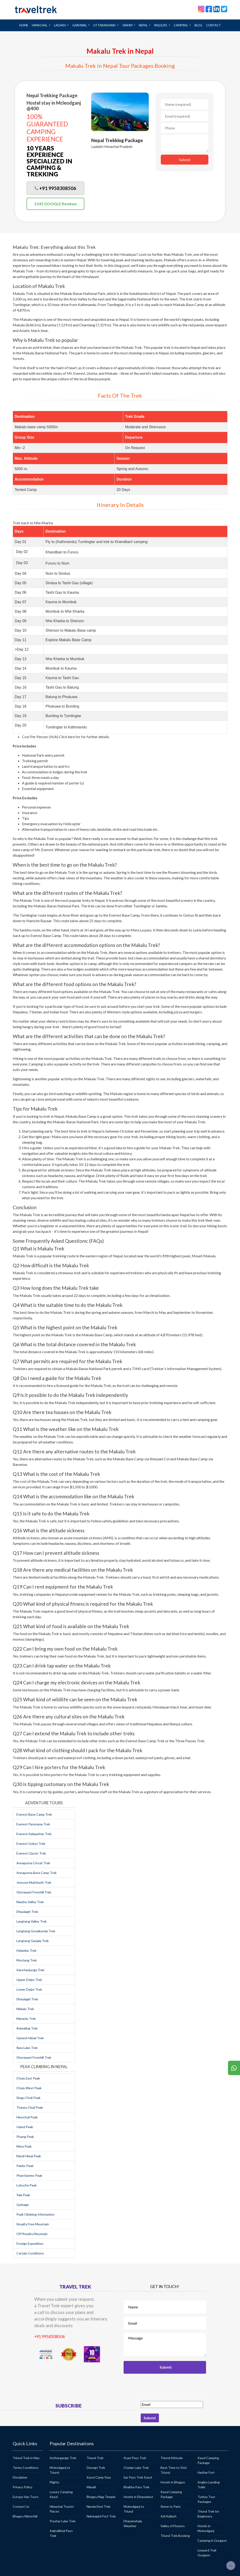  Describe the element at coordinates (143, 25) in the screenshot. I see `NEPAL [button]` at that location.